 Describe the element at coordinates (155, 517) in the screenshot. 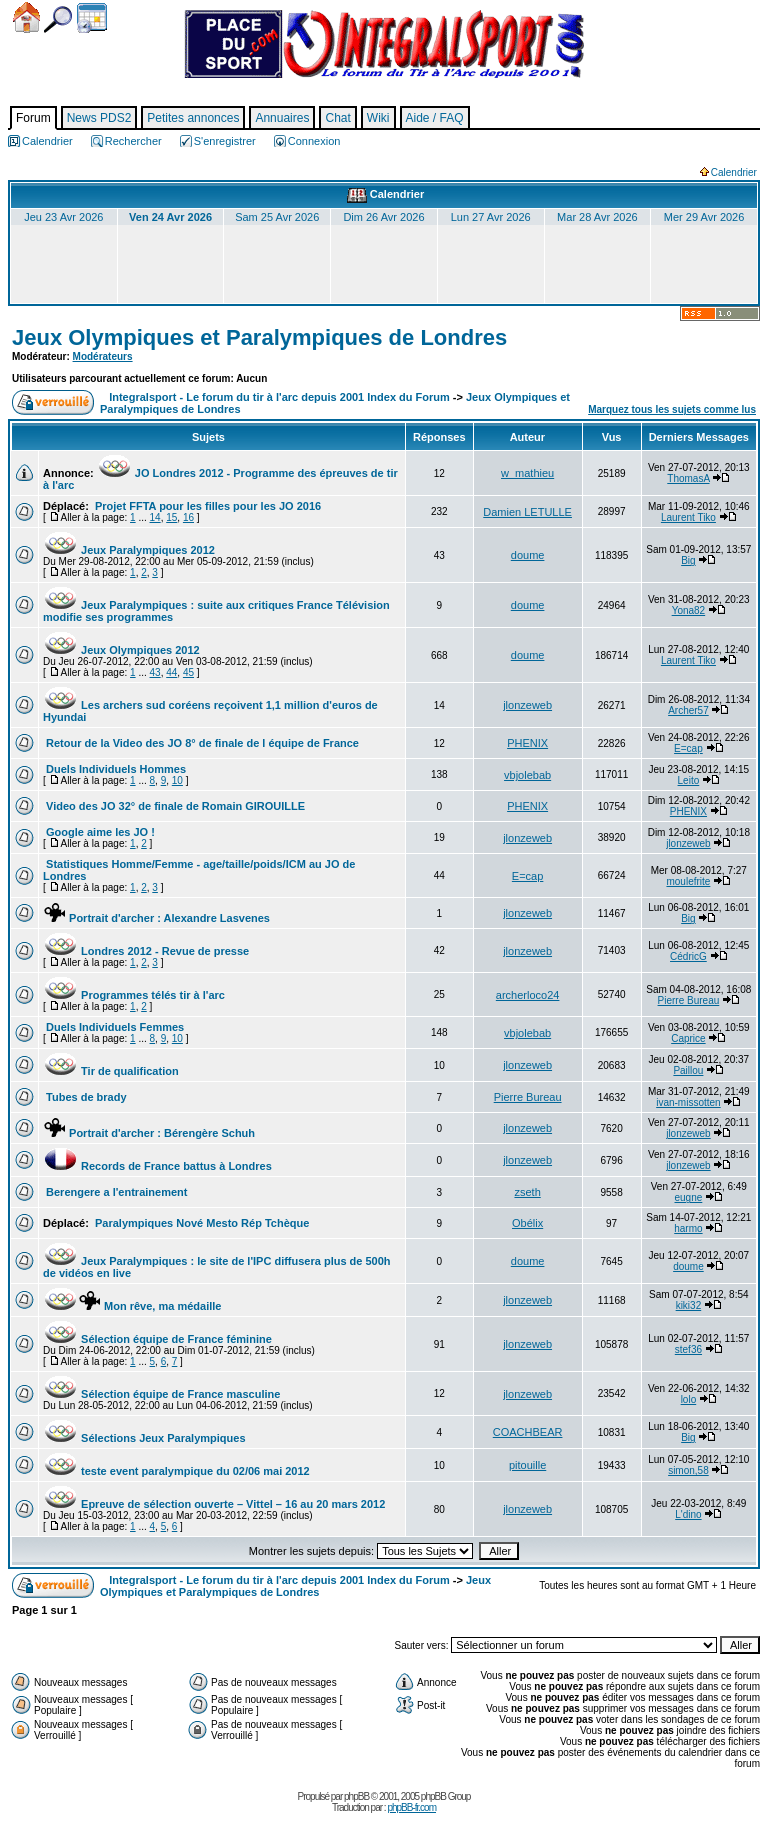

I see `14` at that location.